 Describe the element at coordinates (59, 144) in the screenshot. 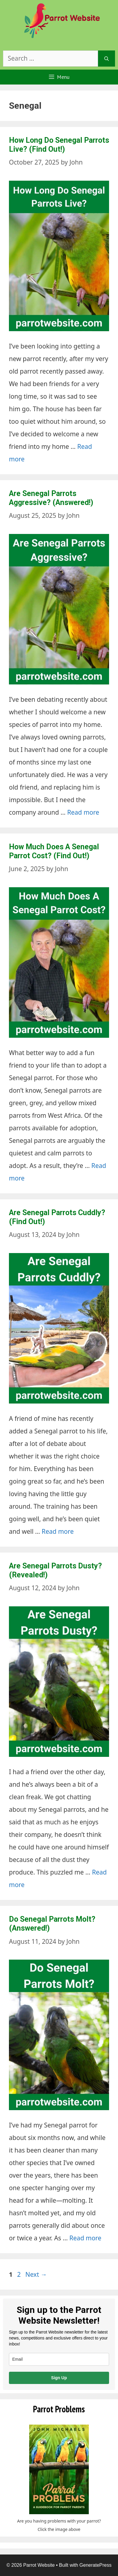

I see `How Long Do Senegal Parrots Live? (Find Out!)` at that location.